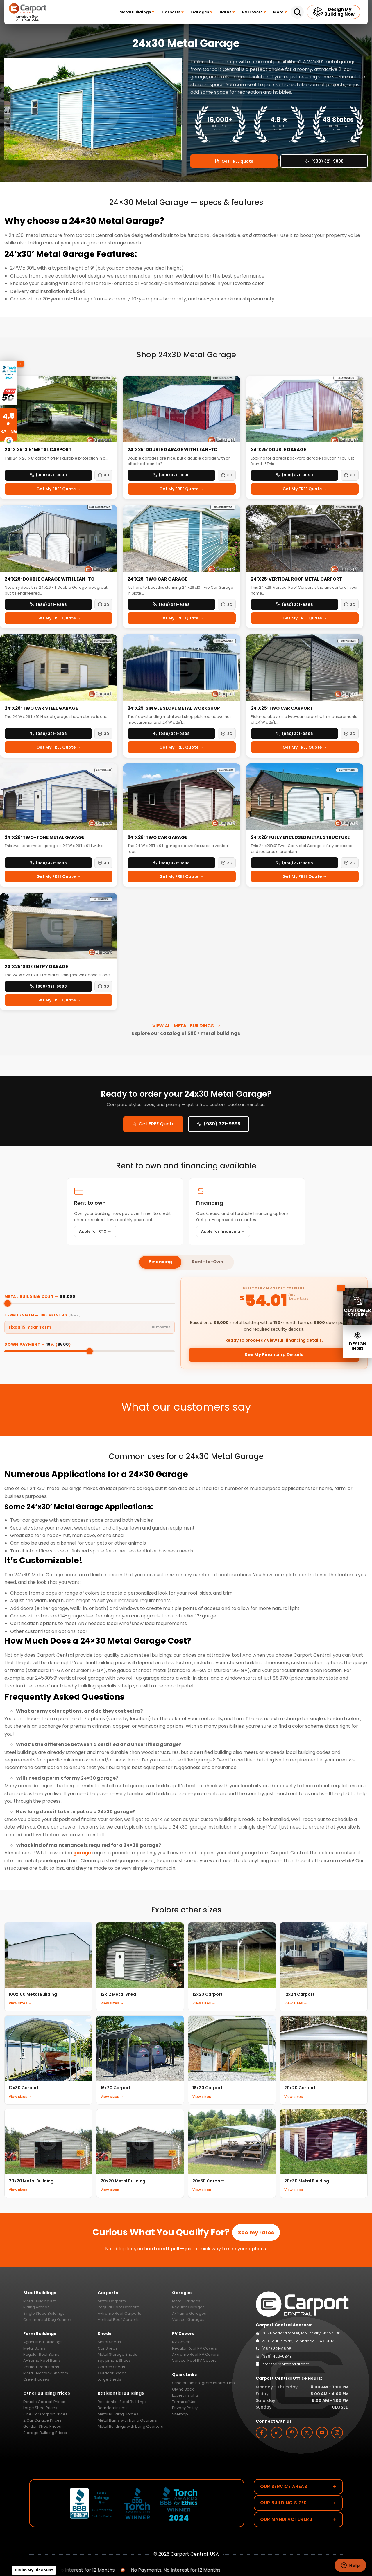  Describe the element at coordinates (227, 604) in the screenshot. I see `3D [3D View — 24’x26′ Two Car Garage]` at that location.